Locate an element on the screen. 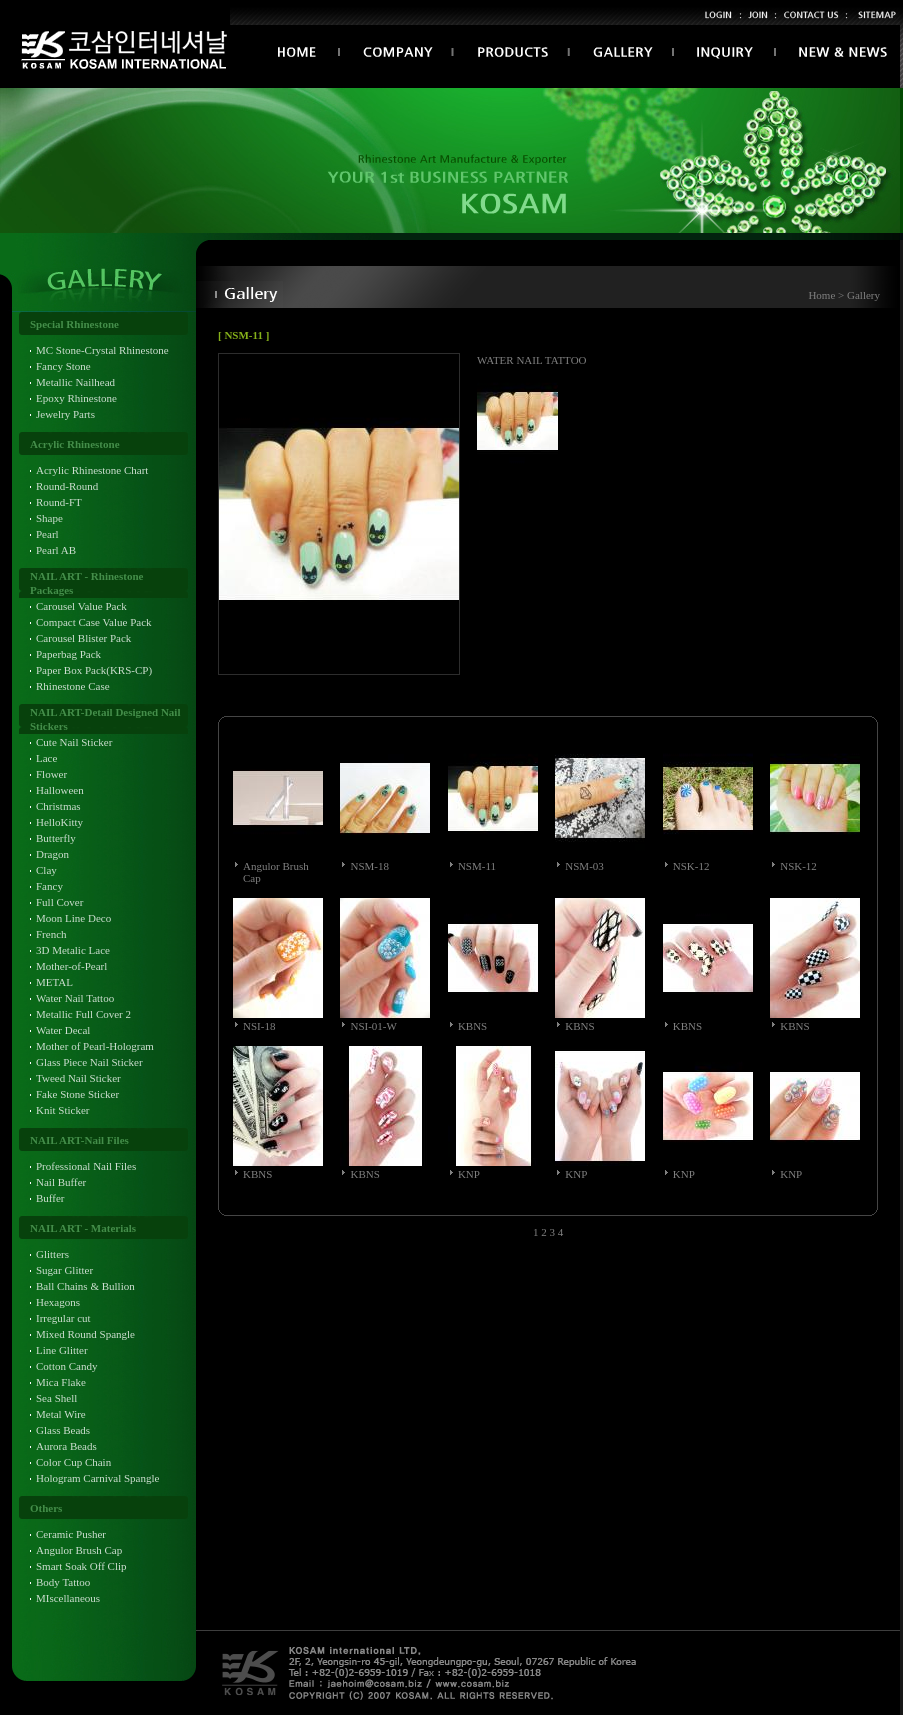  Epoxy Rhinestone is located at coordinates (76, 398).